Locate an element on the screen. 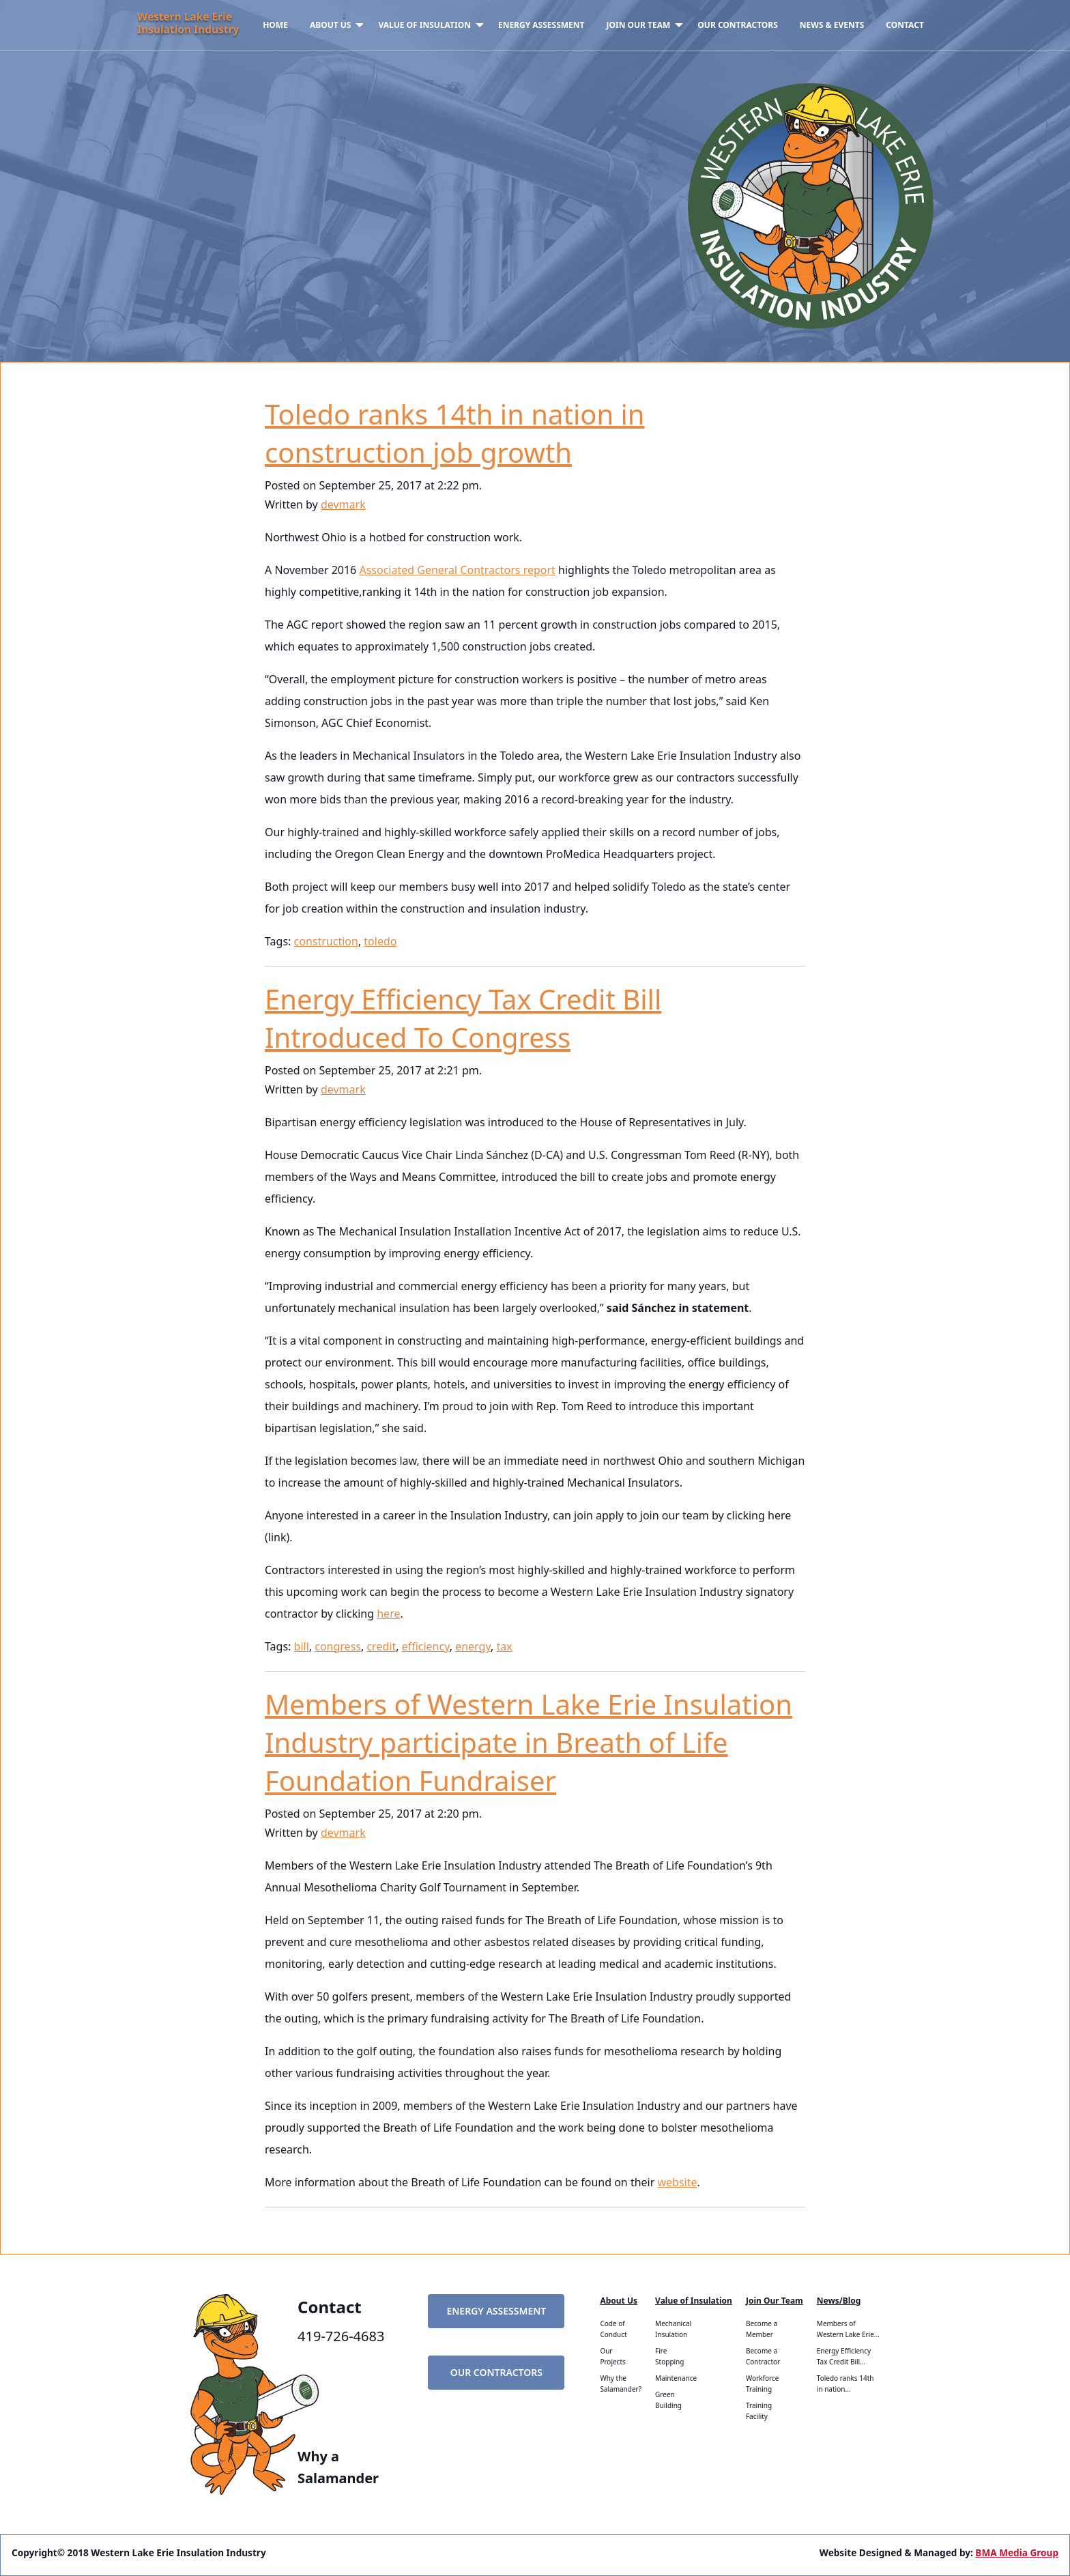 Image resolution: width=1070 pixels, height=2576 pixels. Energy Assessment is located at coordinates (541, 25).